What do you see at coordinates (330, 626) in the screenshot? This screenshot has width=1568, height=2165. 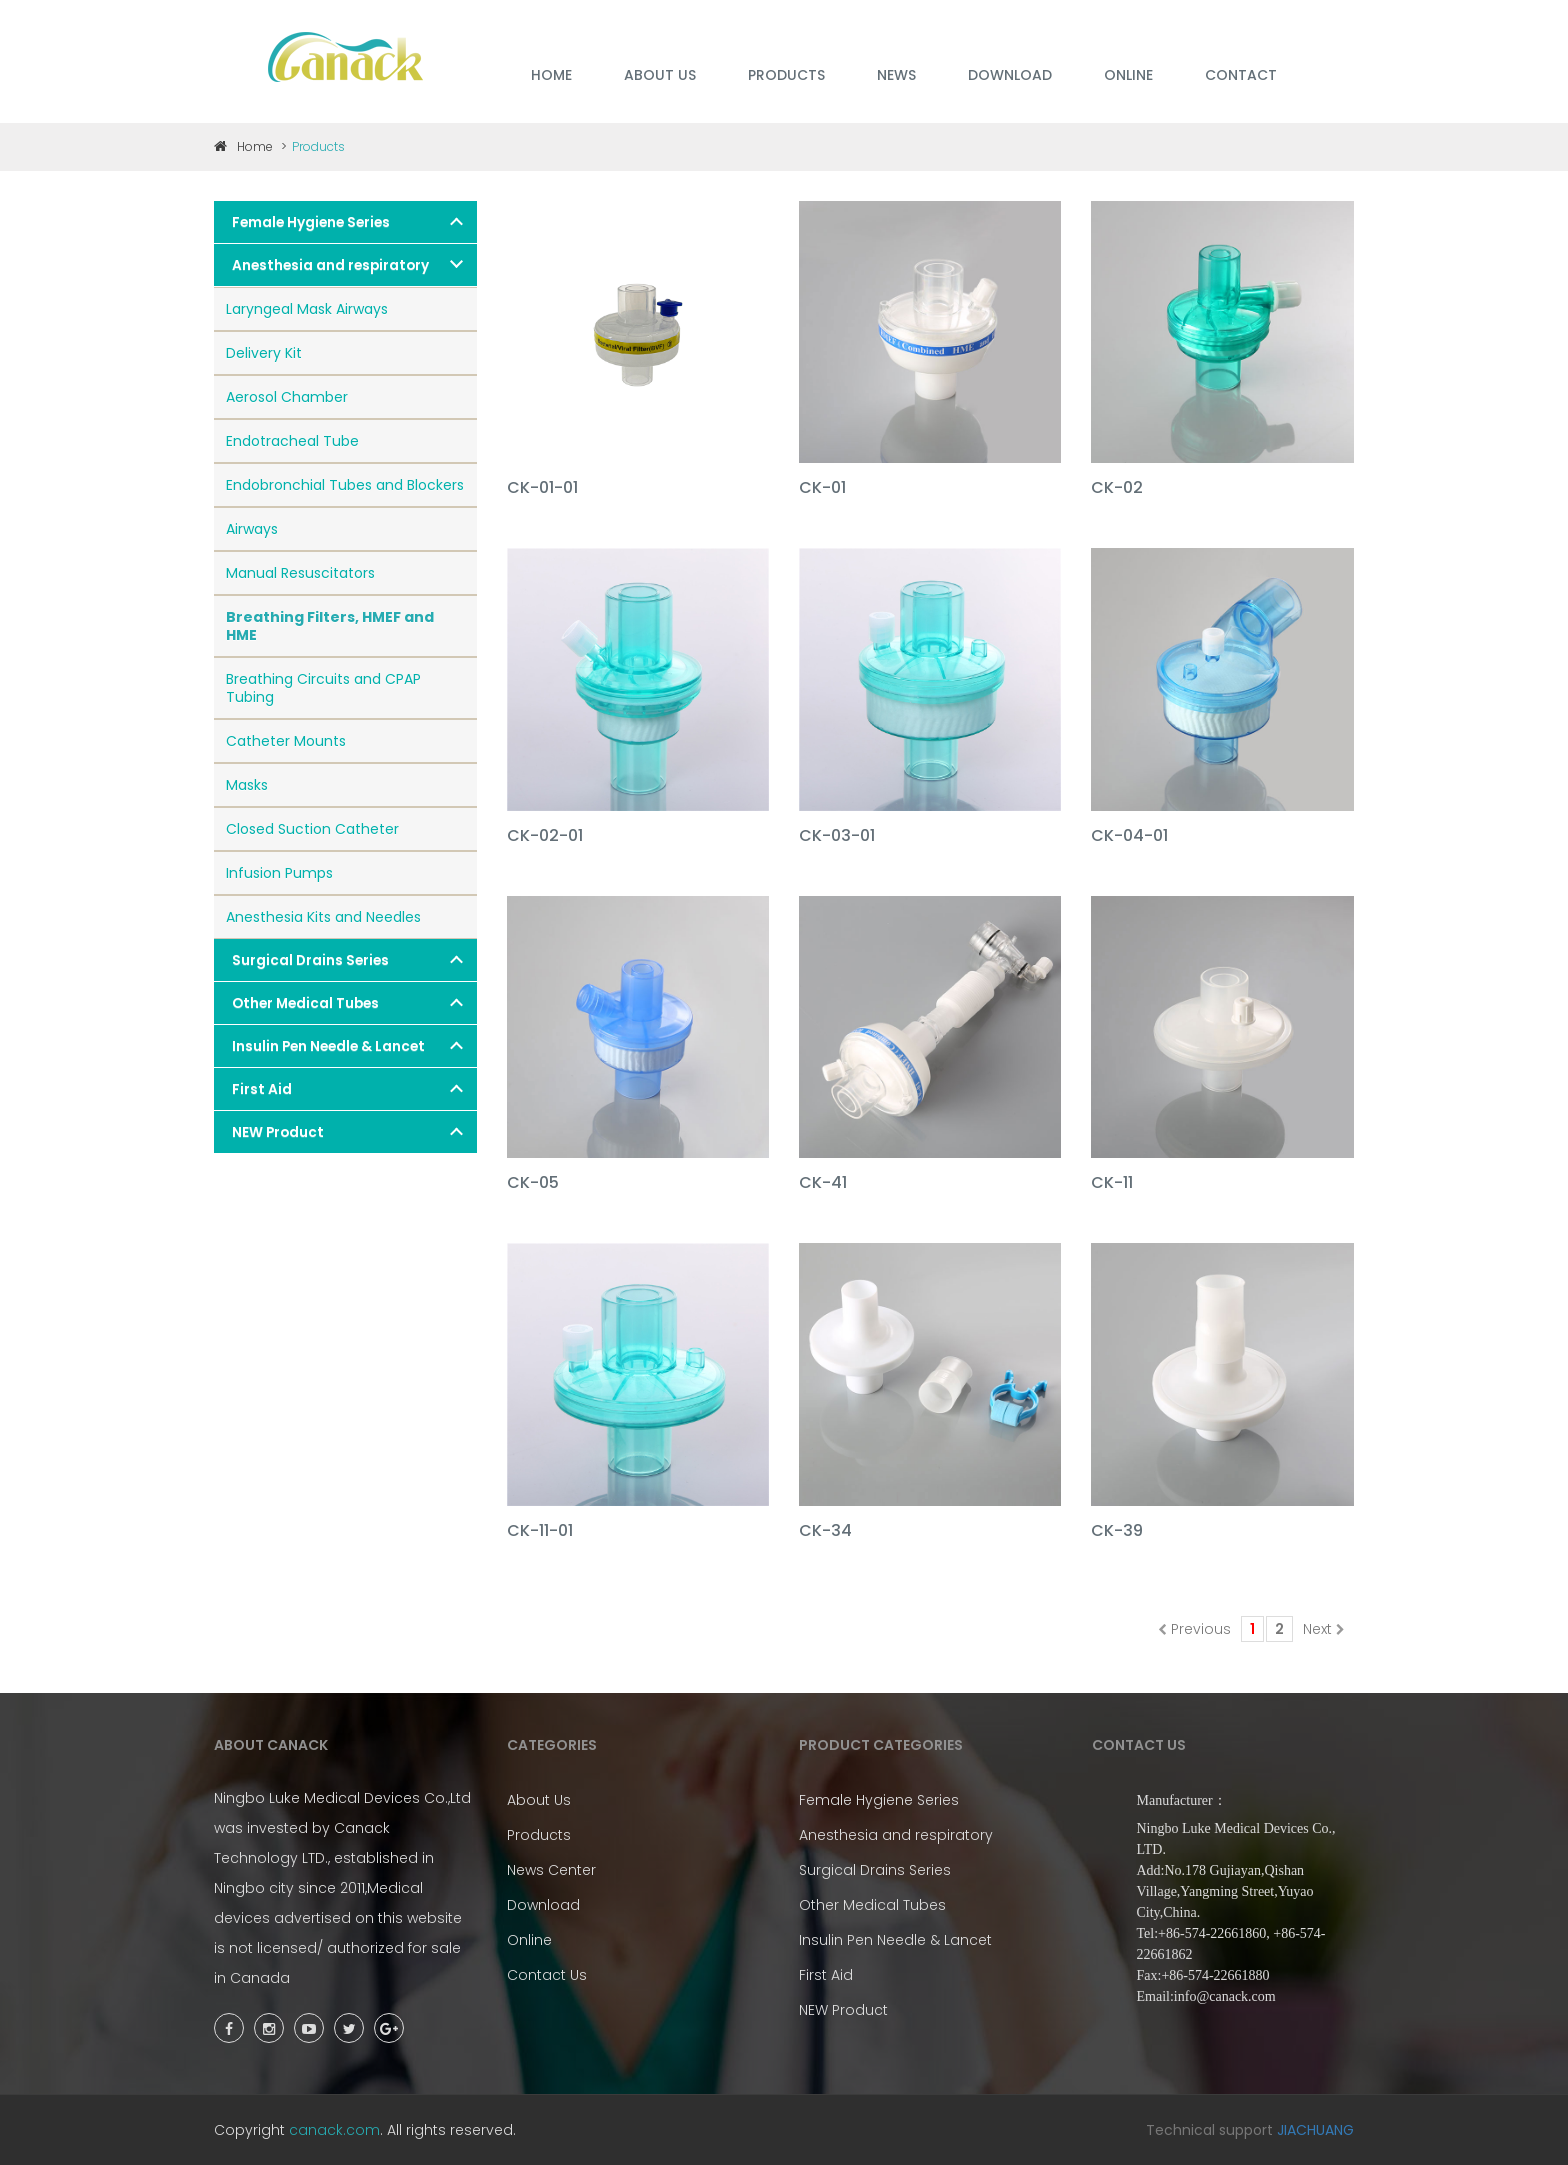 I see `Breathing Filters, HMEF and HME` at bounding box center [330, 626].